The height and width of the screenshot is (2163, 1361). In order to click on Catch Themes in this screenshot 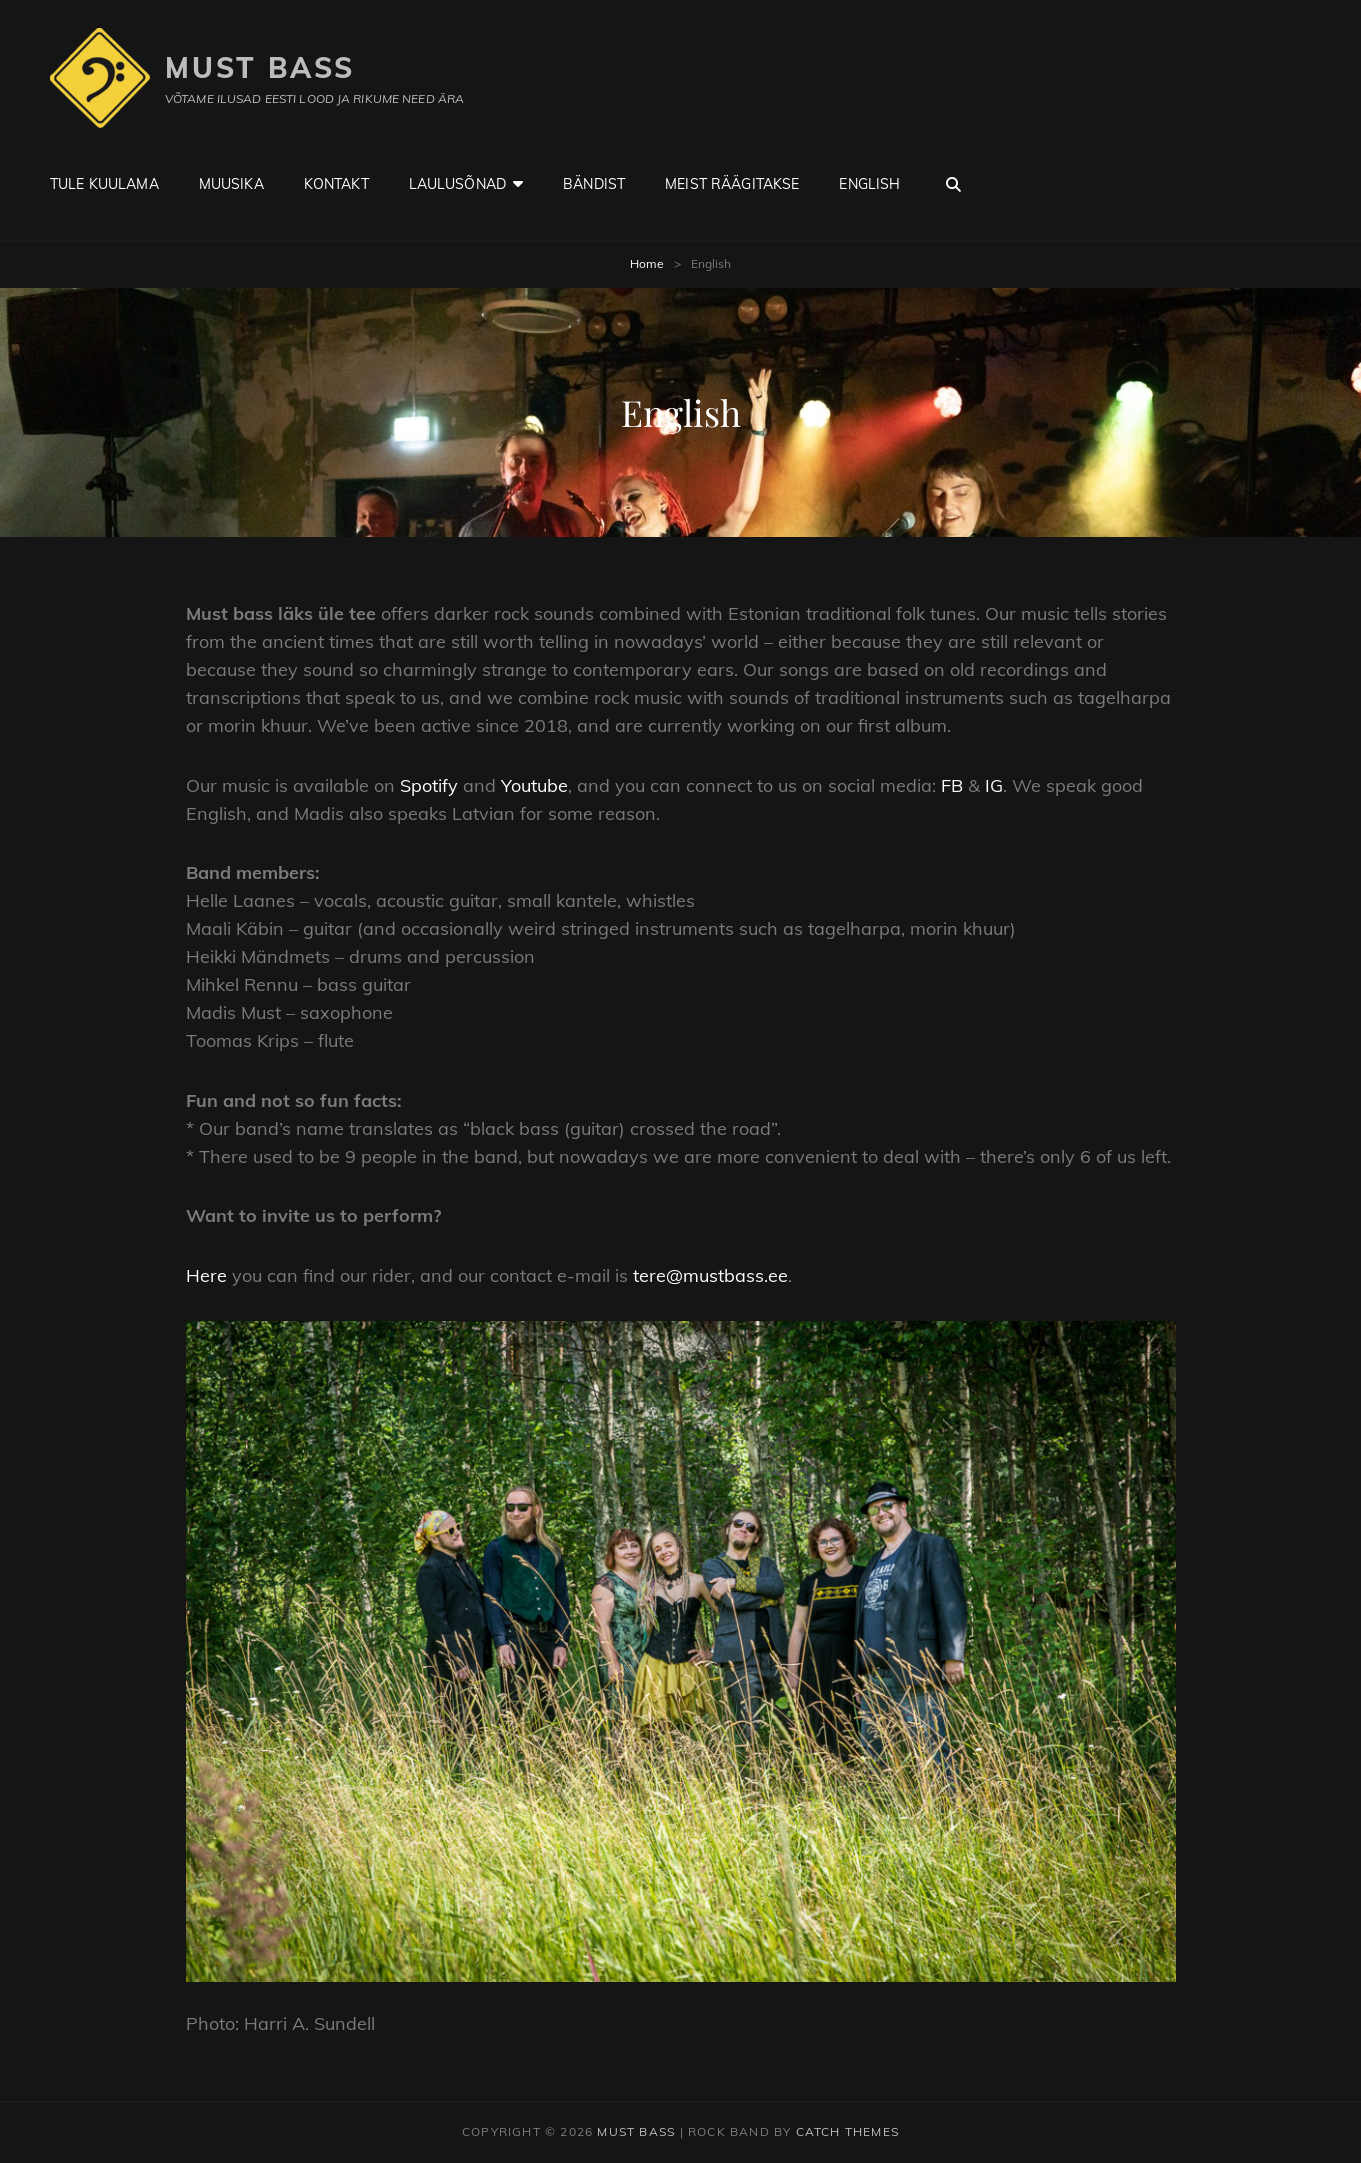, I will do `click(847, 2131)`.